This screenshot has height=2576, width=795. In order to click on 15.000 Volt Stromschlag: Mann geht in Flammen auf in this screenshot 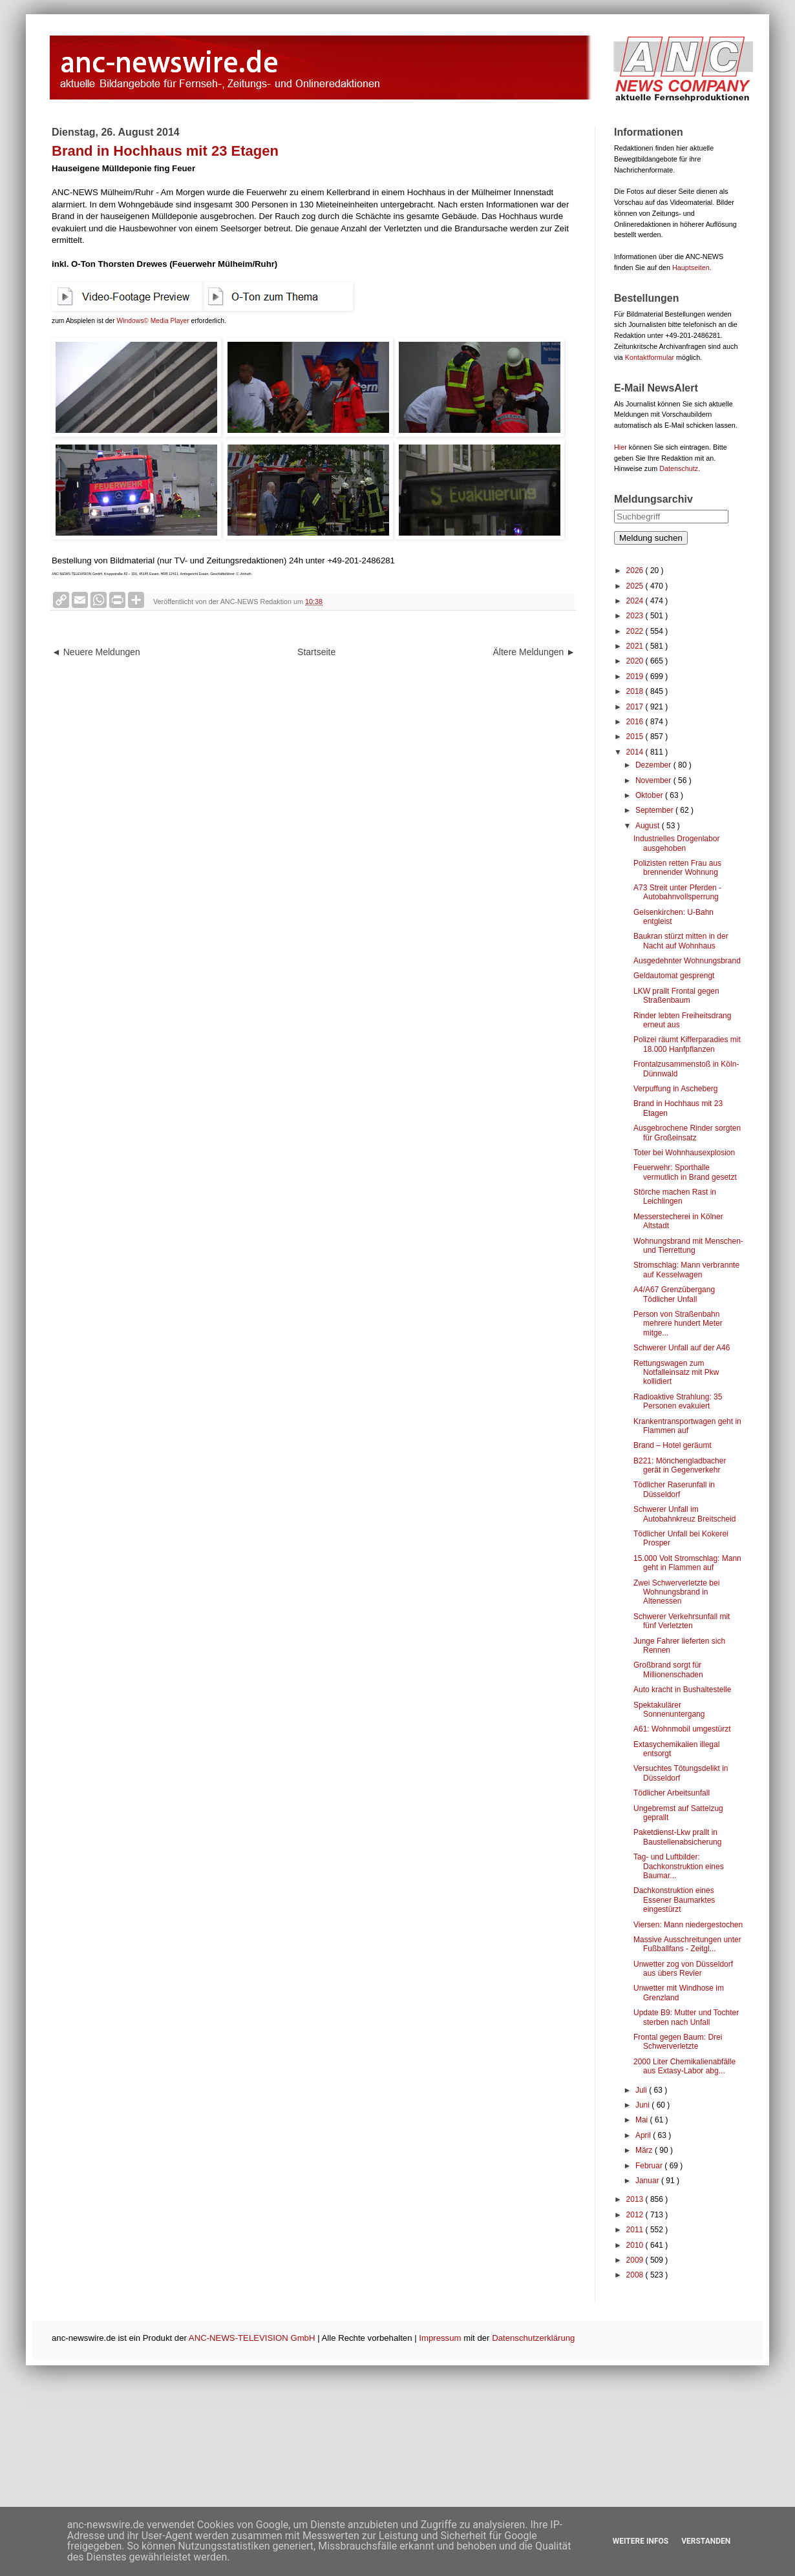, I will do `click(687, 1563)`.